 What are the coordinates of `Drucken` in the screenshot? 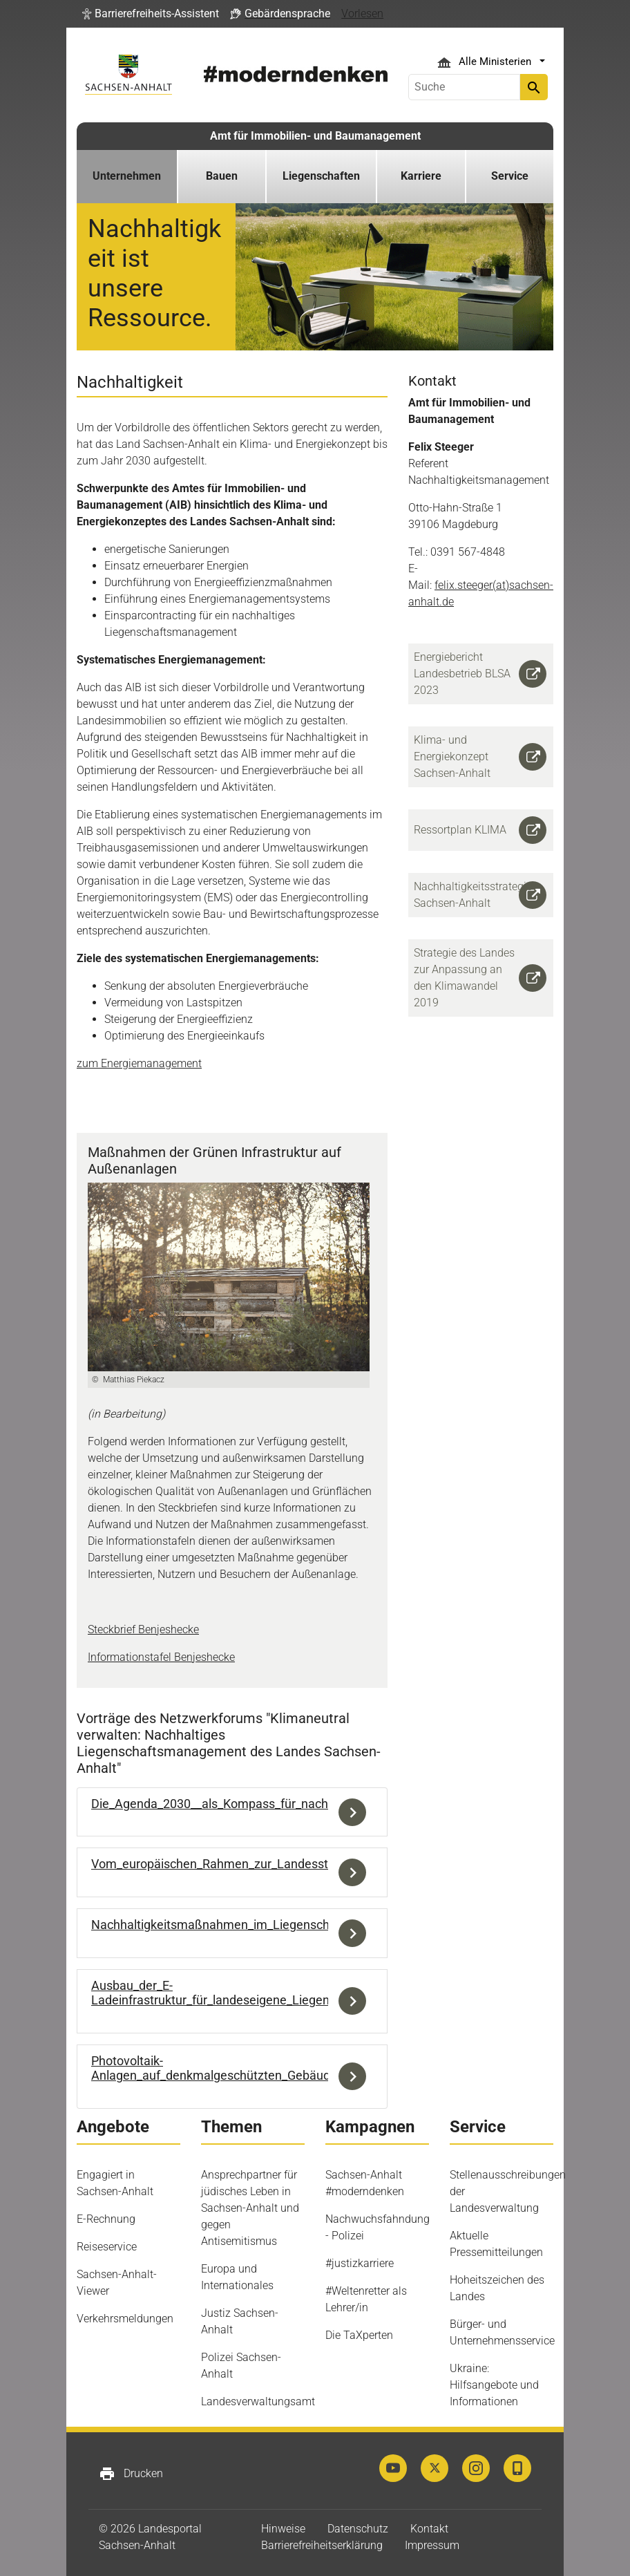 It's located at (131, 2473).